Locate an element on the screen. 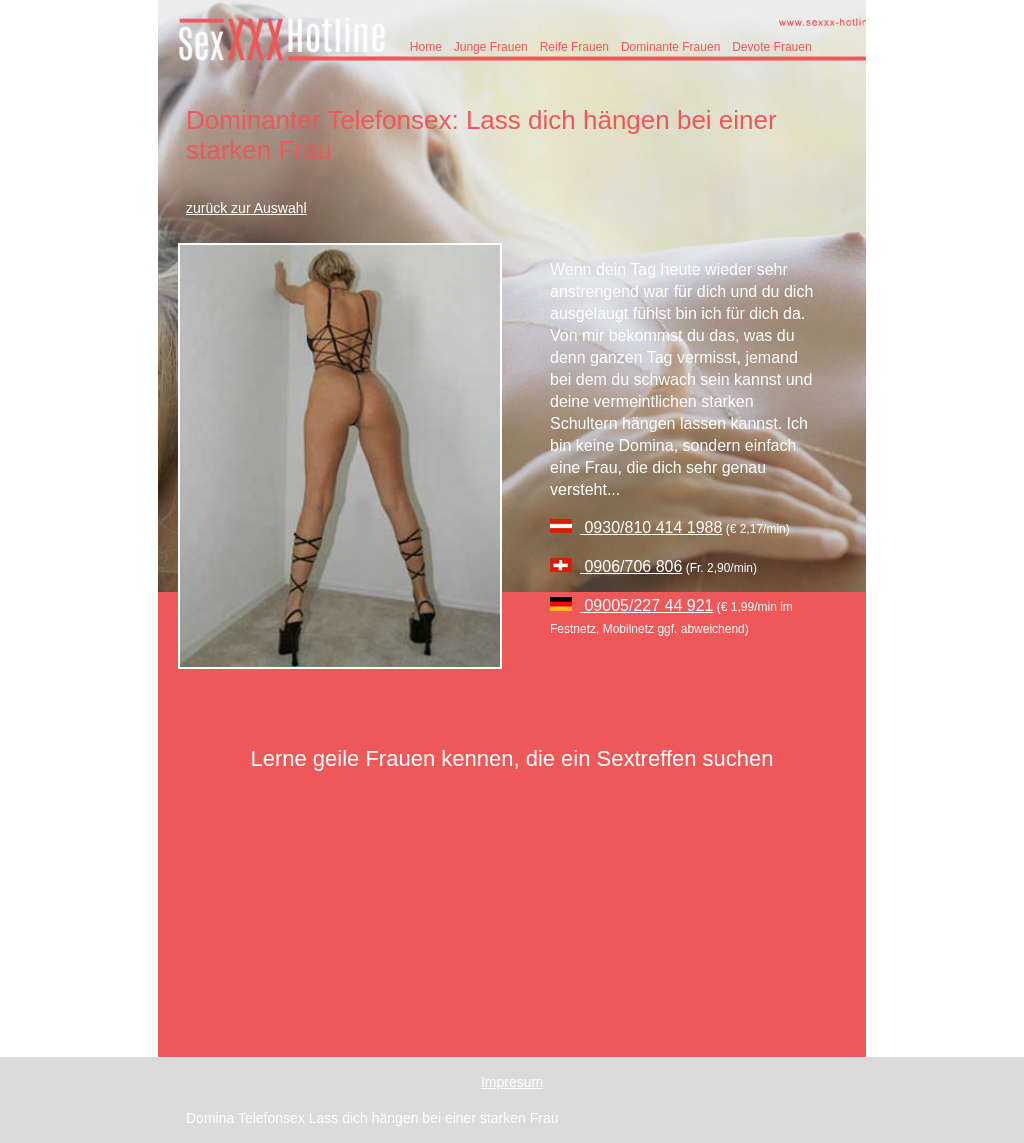 The image size is (1024, 1143). Dominante Frauen is located at coordinates (670, 47).